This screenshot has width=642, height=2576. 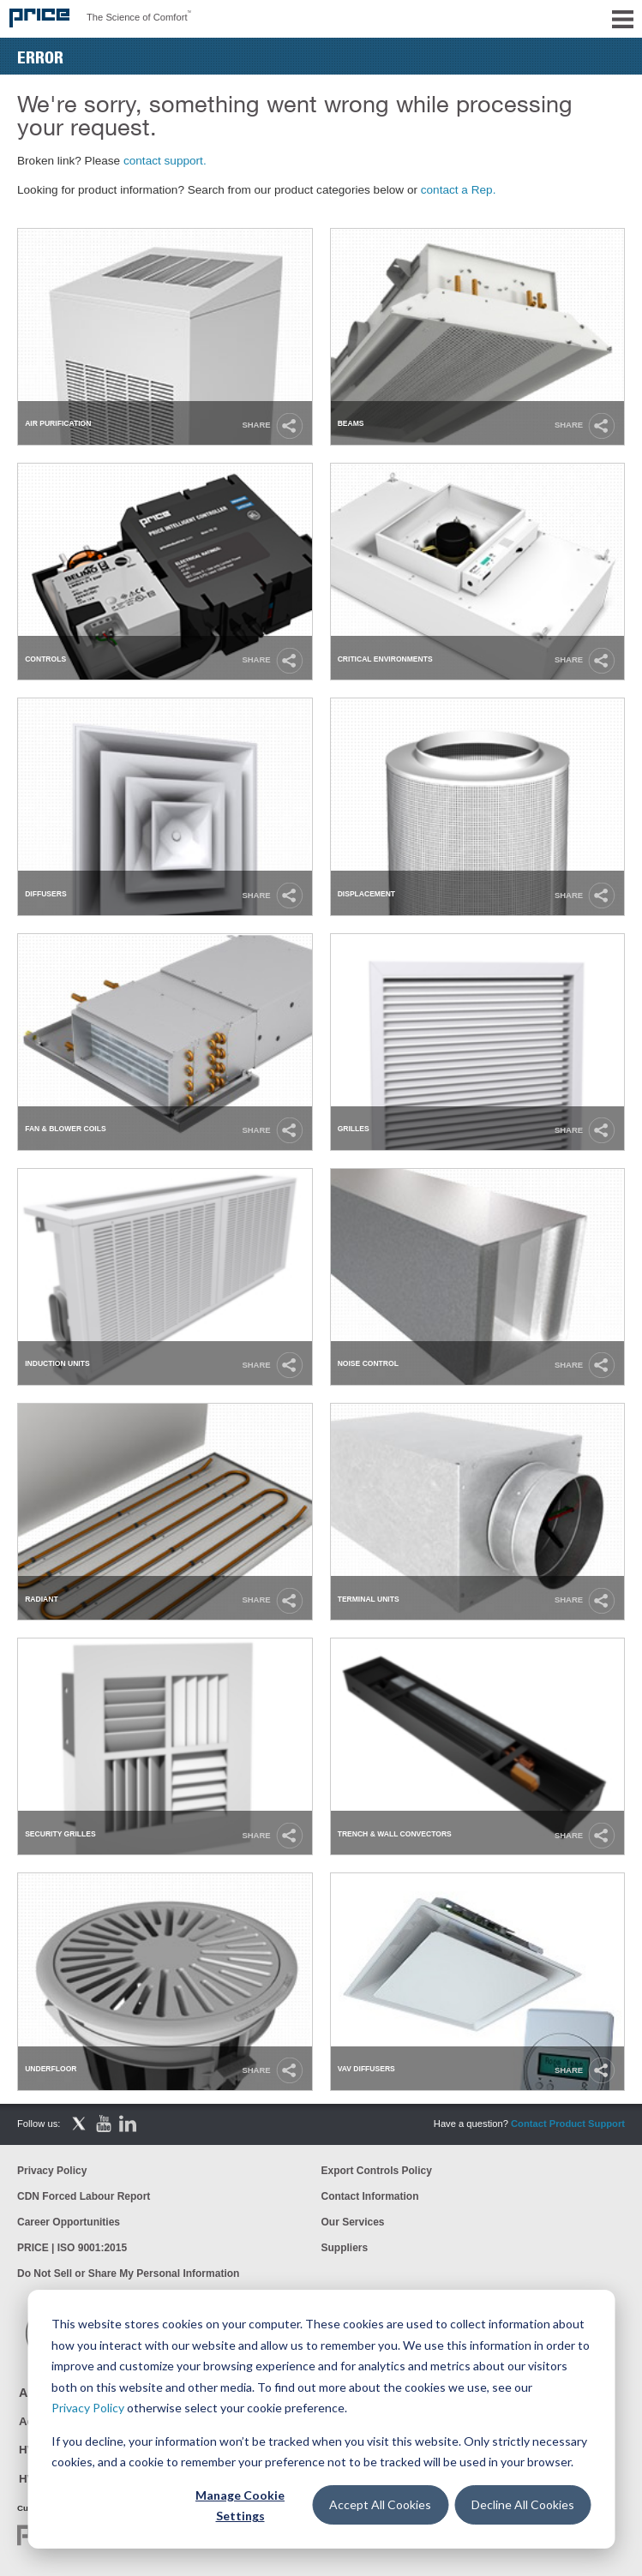 I want to click on Suppliers, so click(x=345, y=2248).